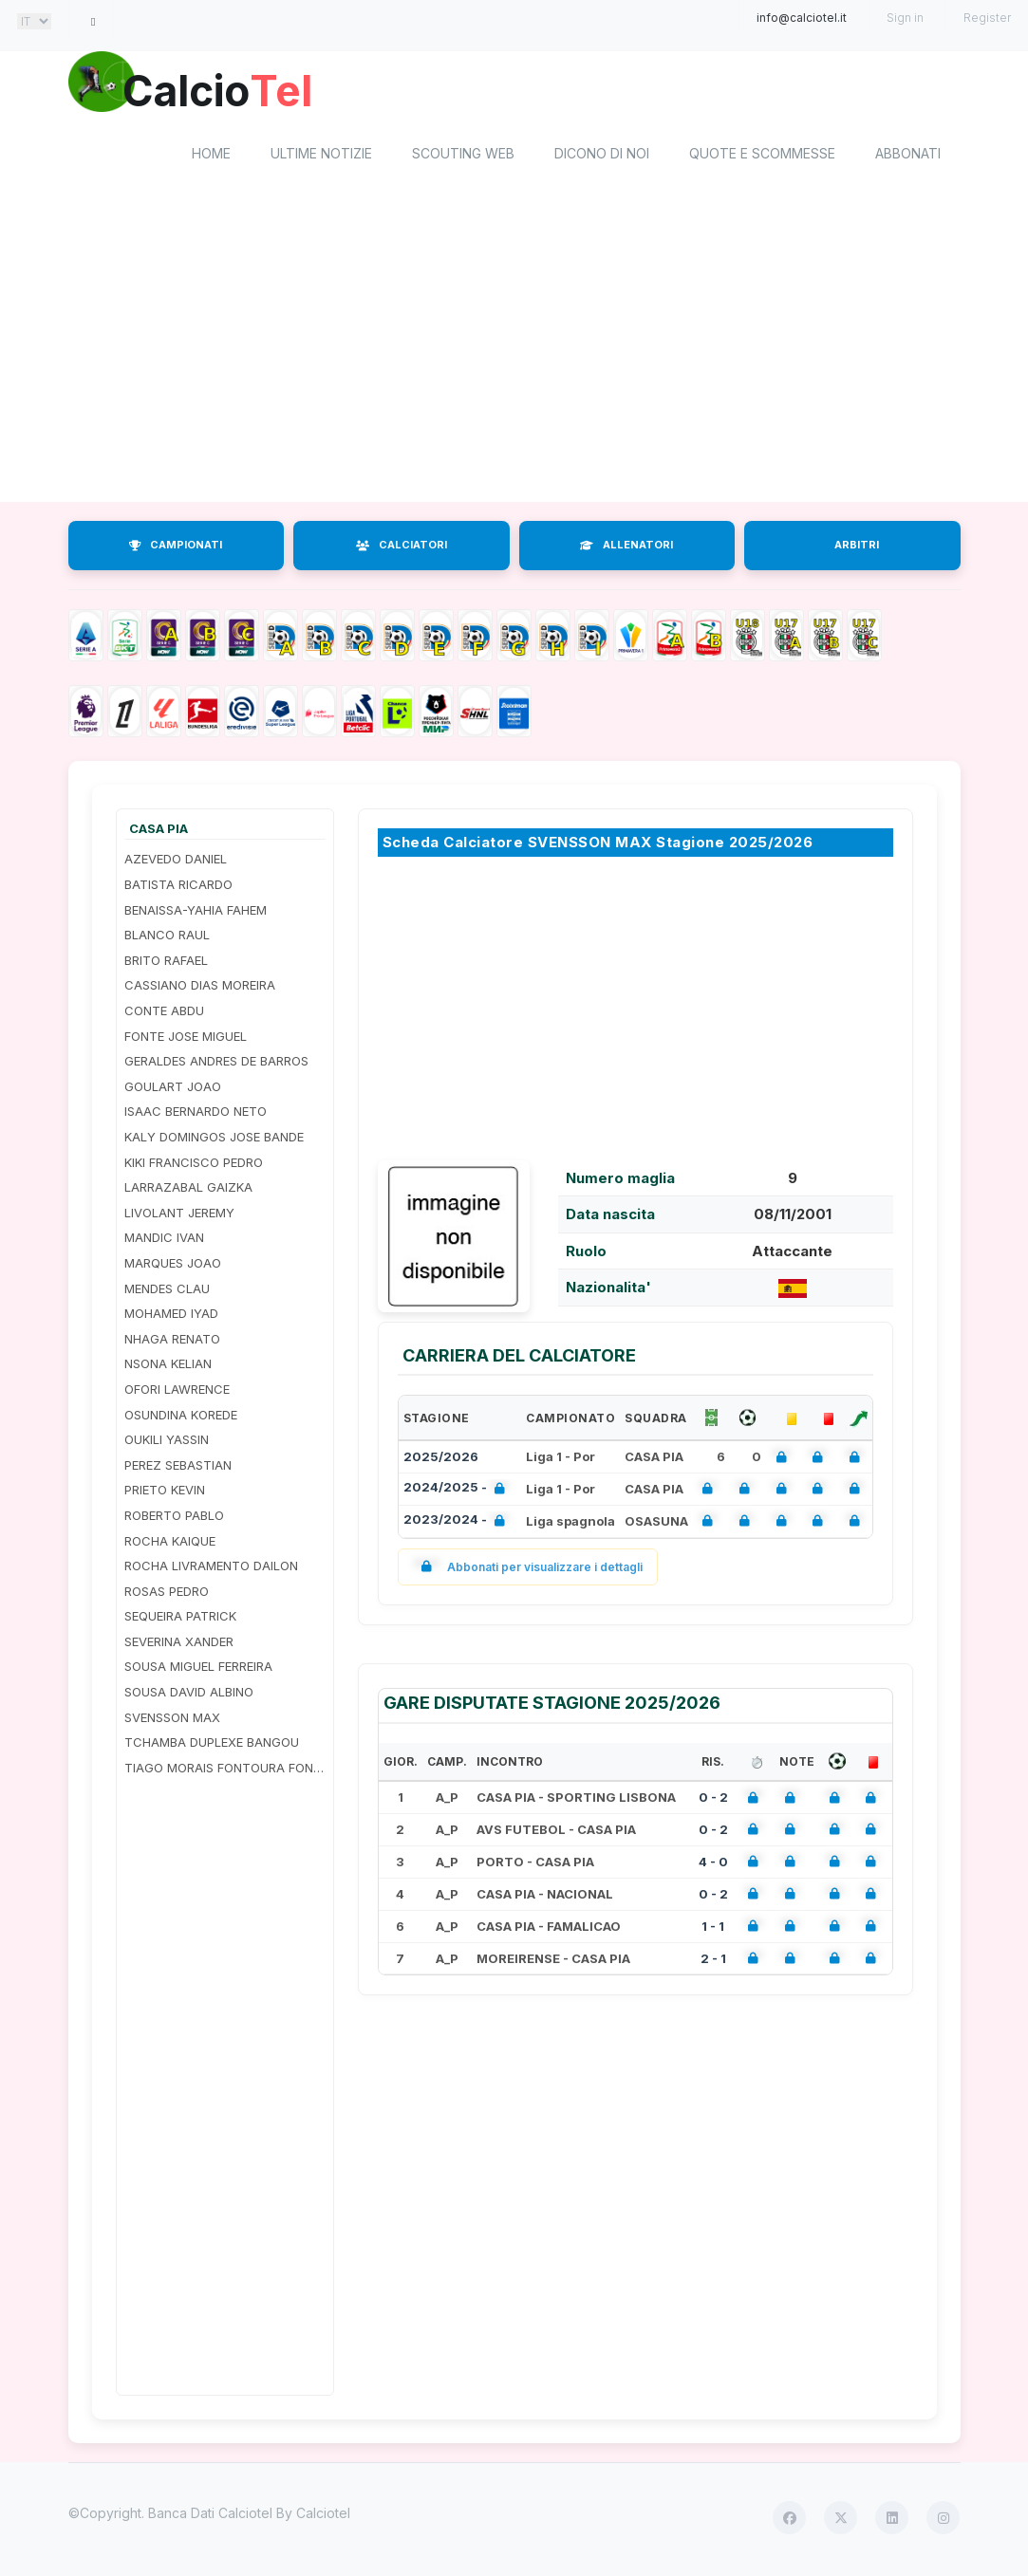 This screenshot has height=2576, width=1028. I want to click on Quote e scommesse, so click(762, 157).